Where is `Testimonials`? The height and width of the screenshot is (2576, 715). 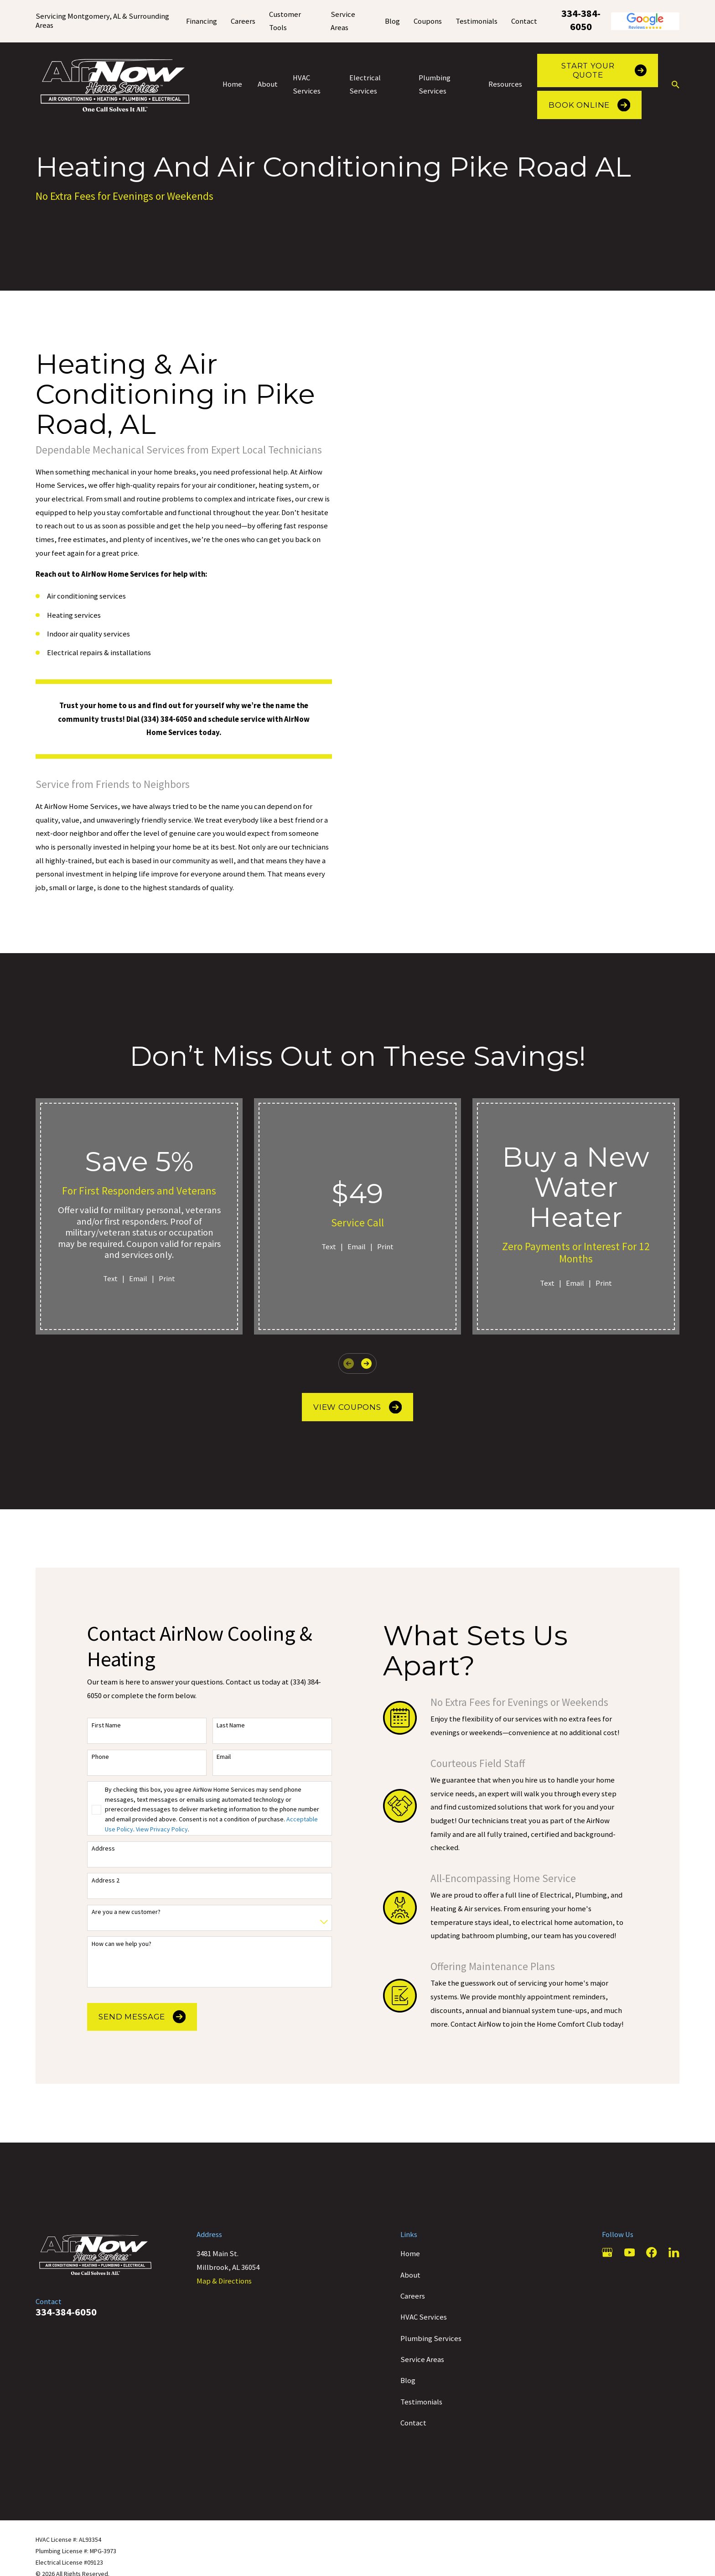 Testimonials is located at coordinates (476, 21).